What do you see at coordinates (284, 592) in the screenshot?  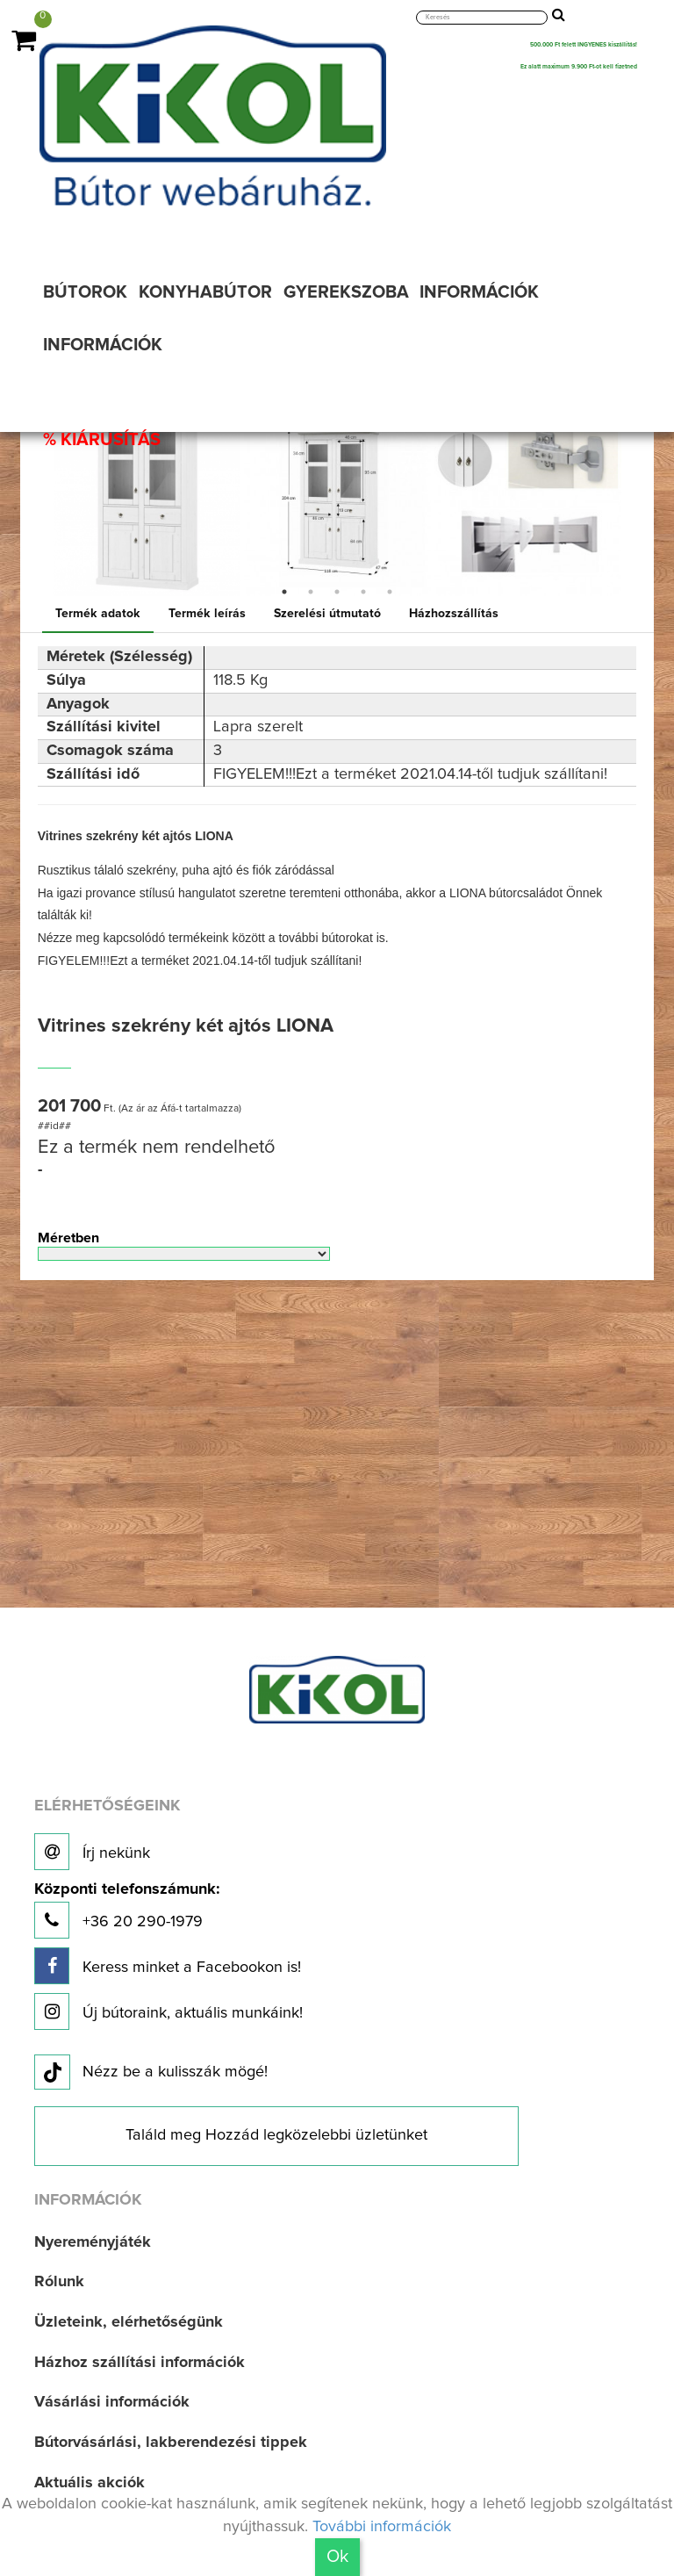 I see `1 [button]` at bounding box center [284, 592].